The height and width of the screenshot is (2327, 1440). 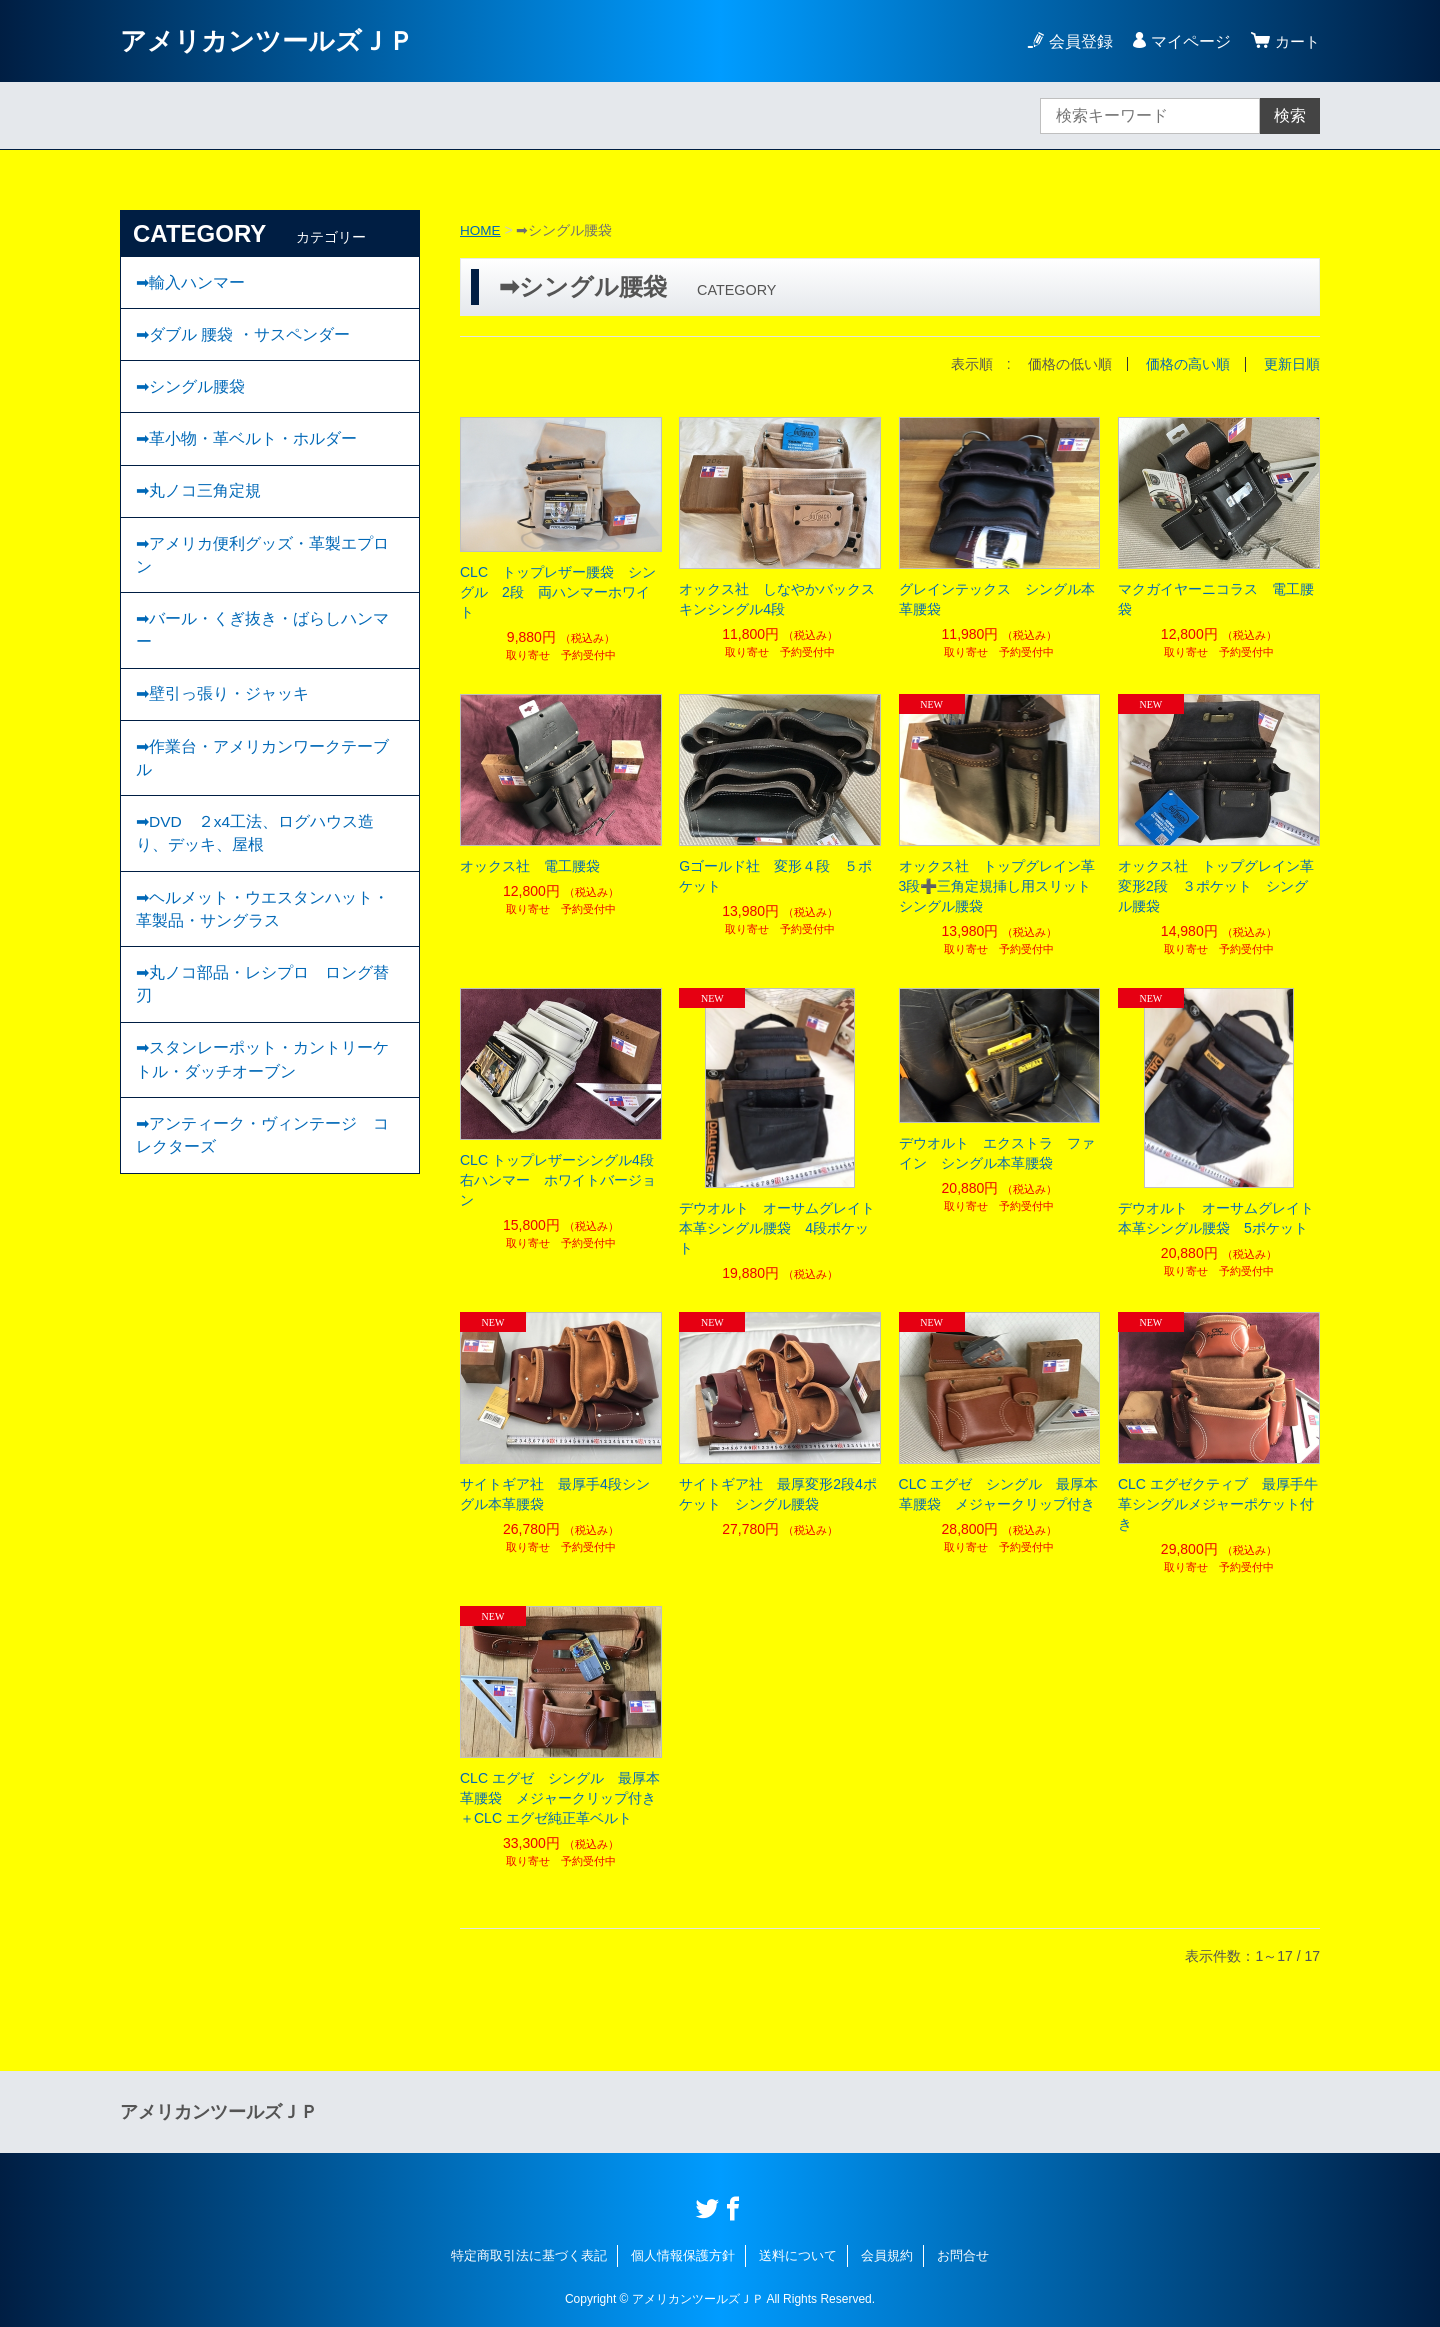 What do you see at coordinates (1292, 364) in the screenshot?
I see `更新日順` at bounding box center [1292, 364].